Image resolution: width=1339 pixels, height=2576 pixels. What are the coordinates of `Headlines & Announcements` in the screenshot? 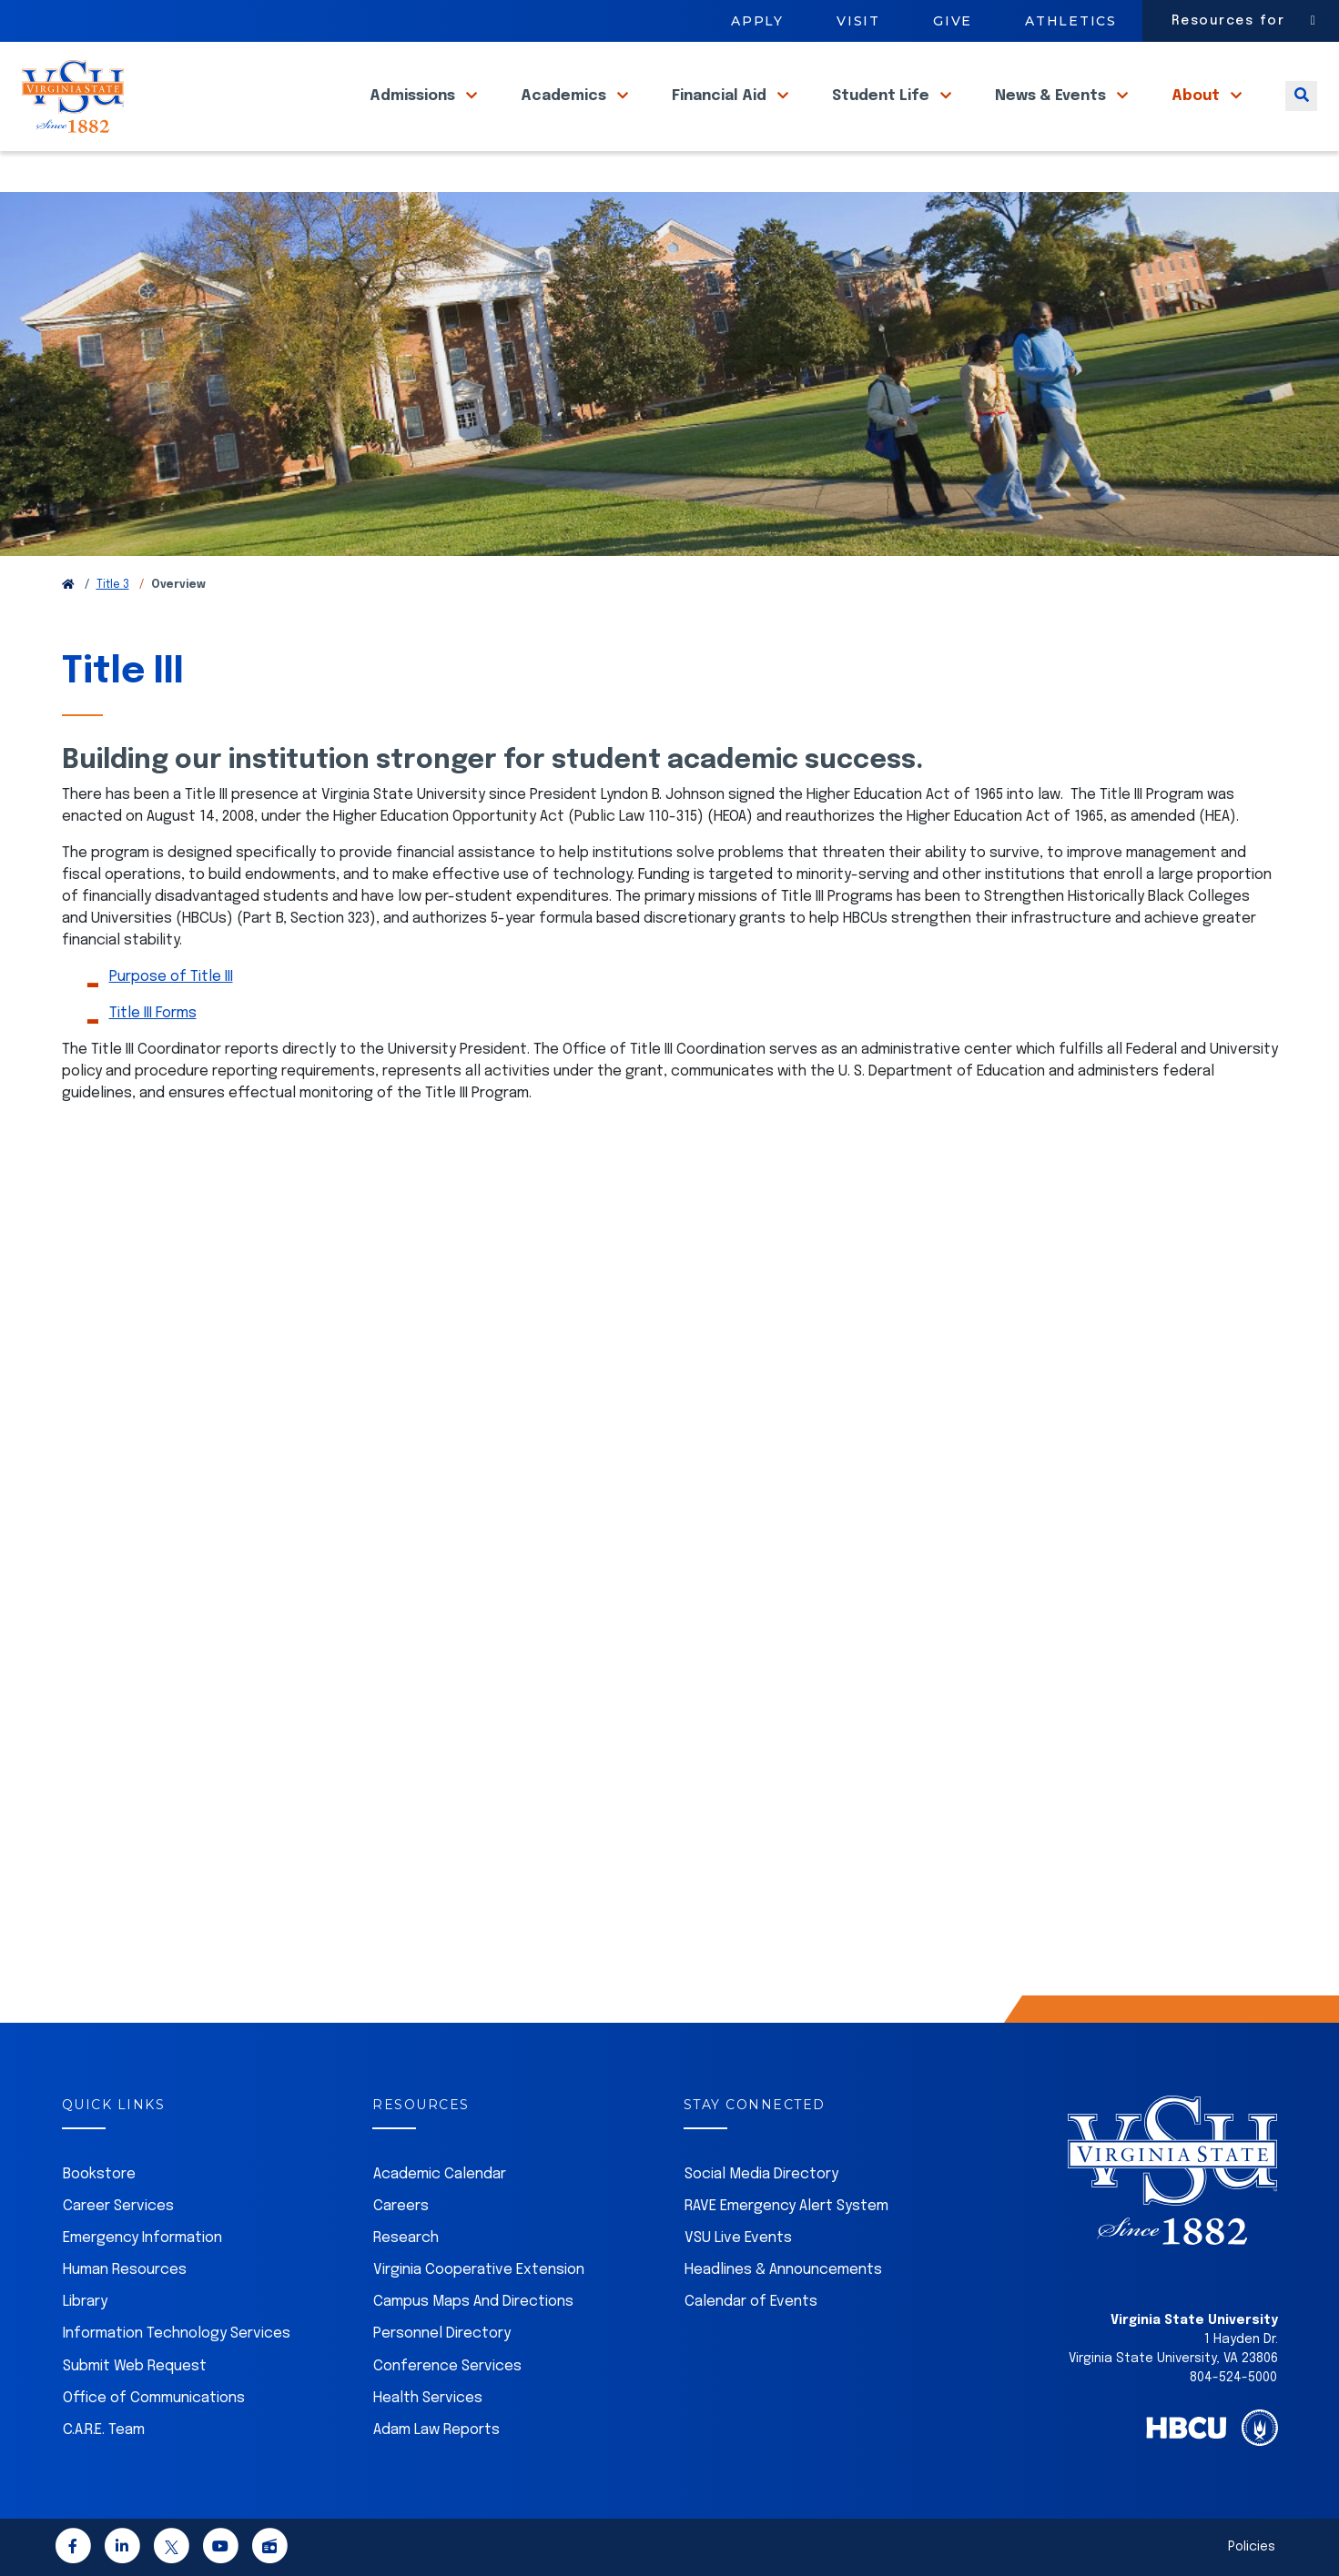 It's located at (783, 2270).